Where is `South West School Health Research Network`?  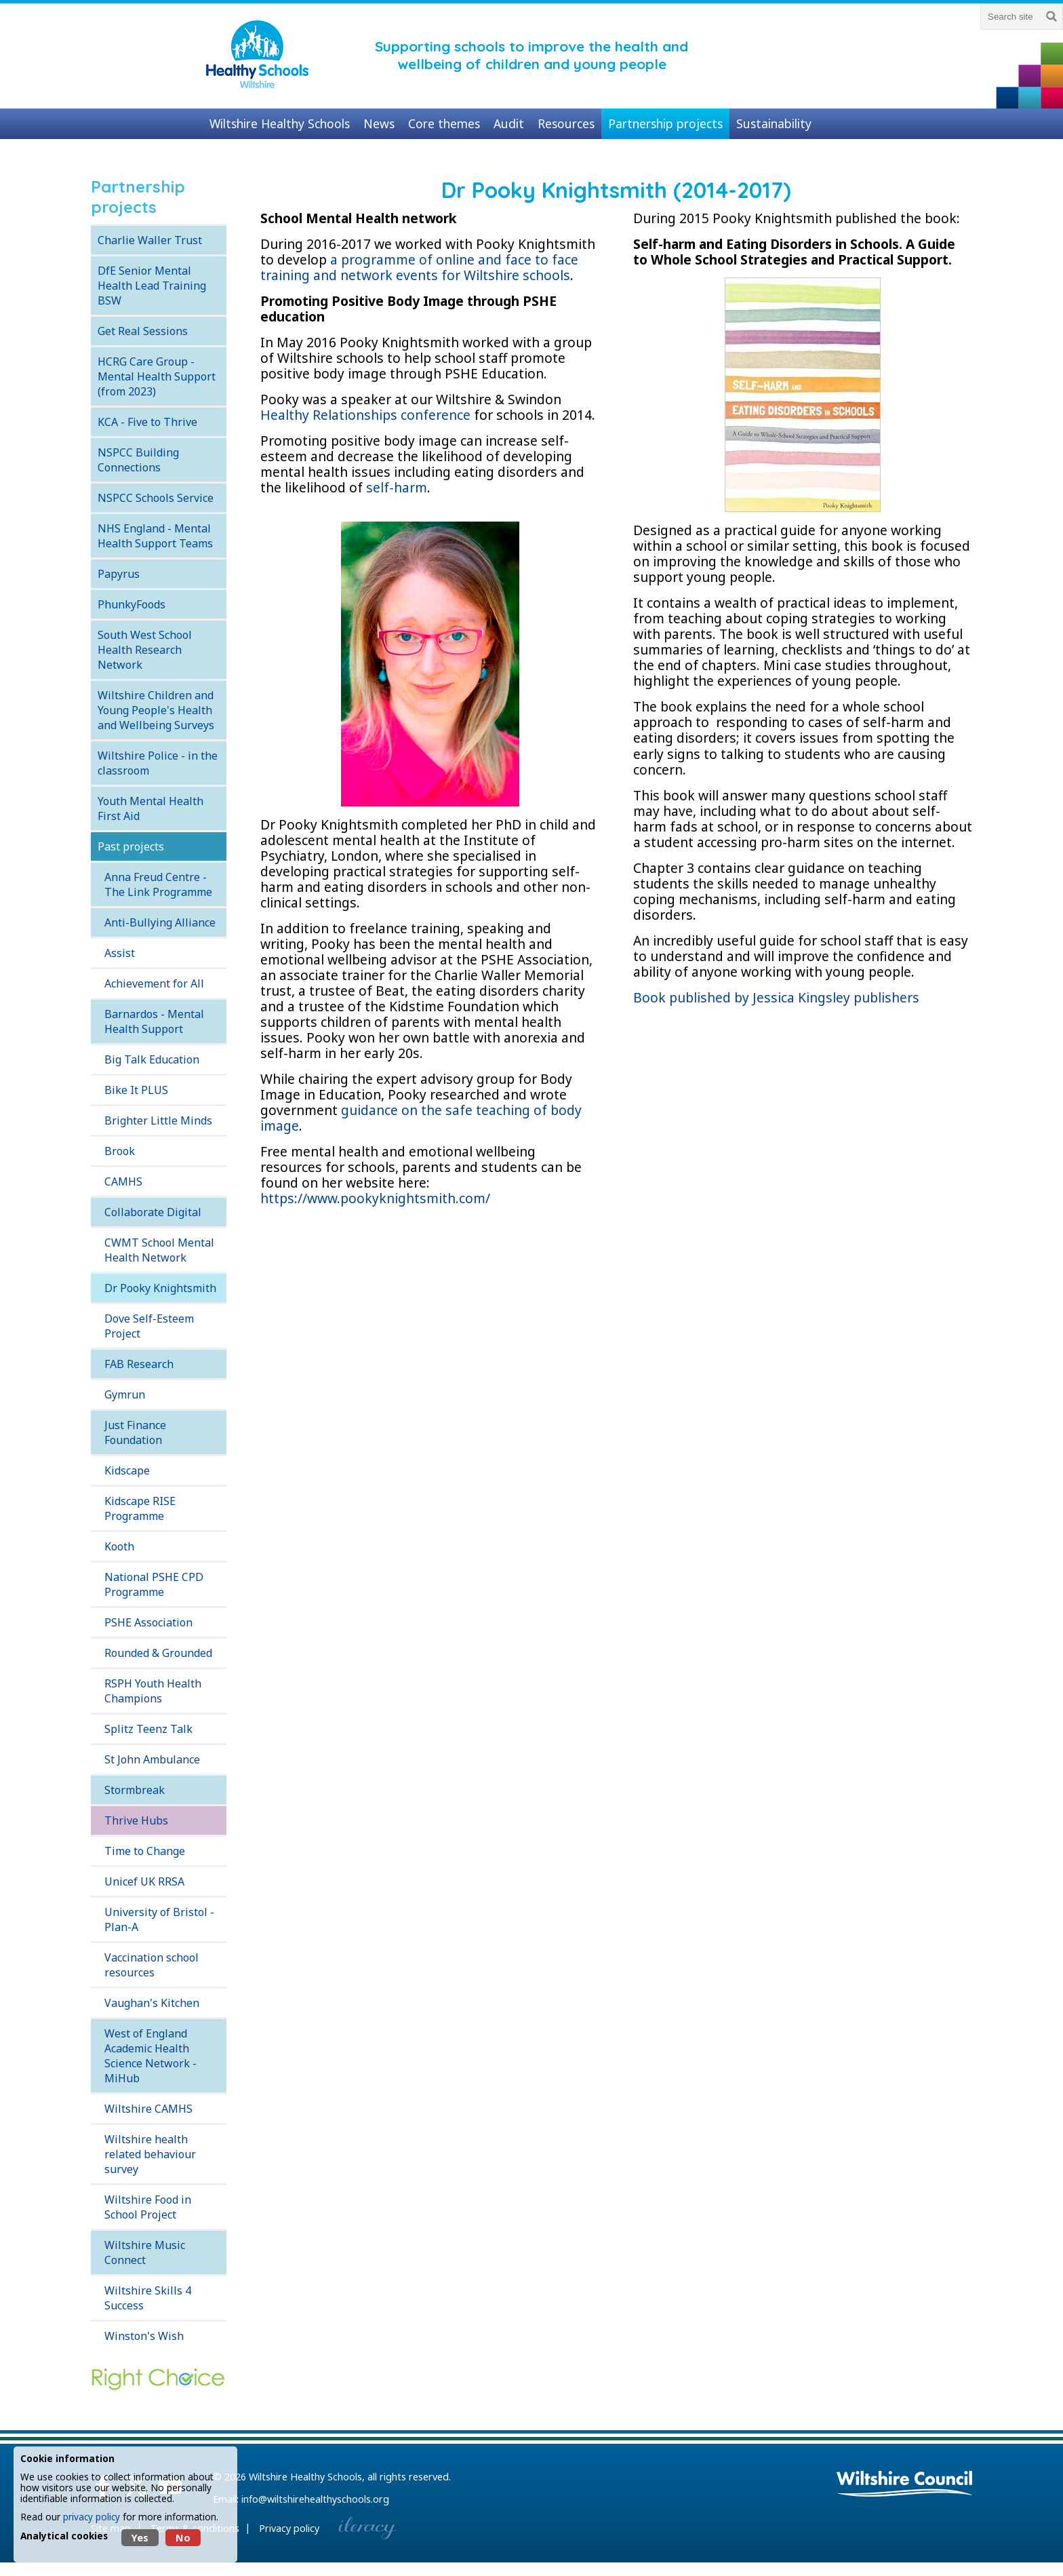
South West School Health Research Network is located at coordinates (145, 649).